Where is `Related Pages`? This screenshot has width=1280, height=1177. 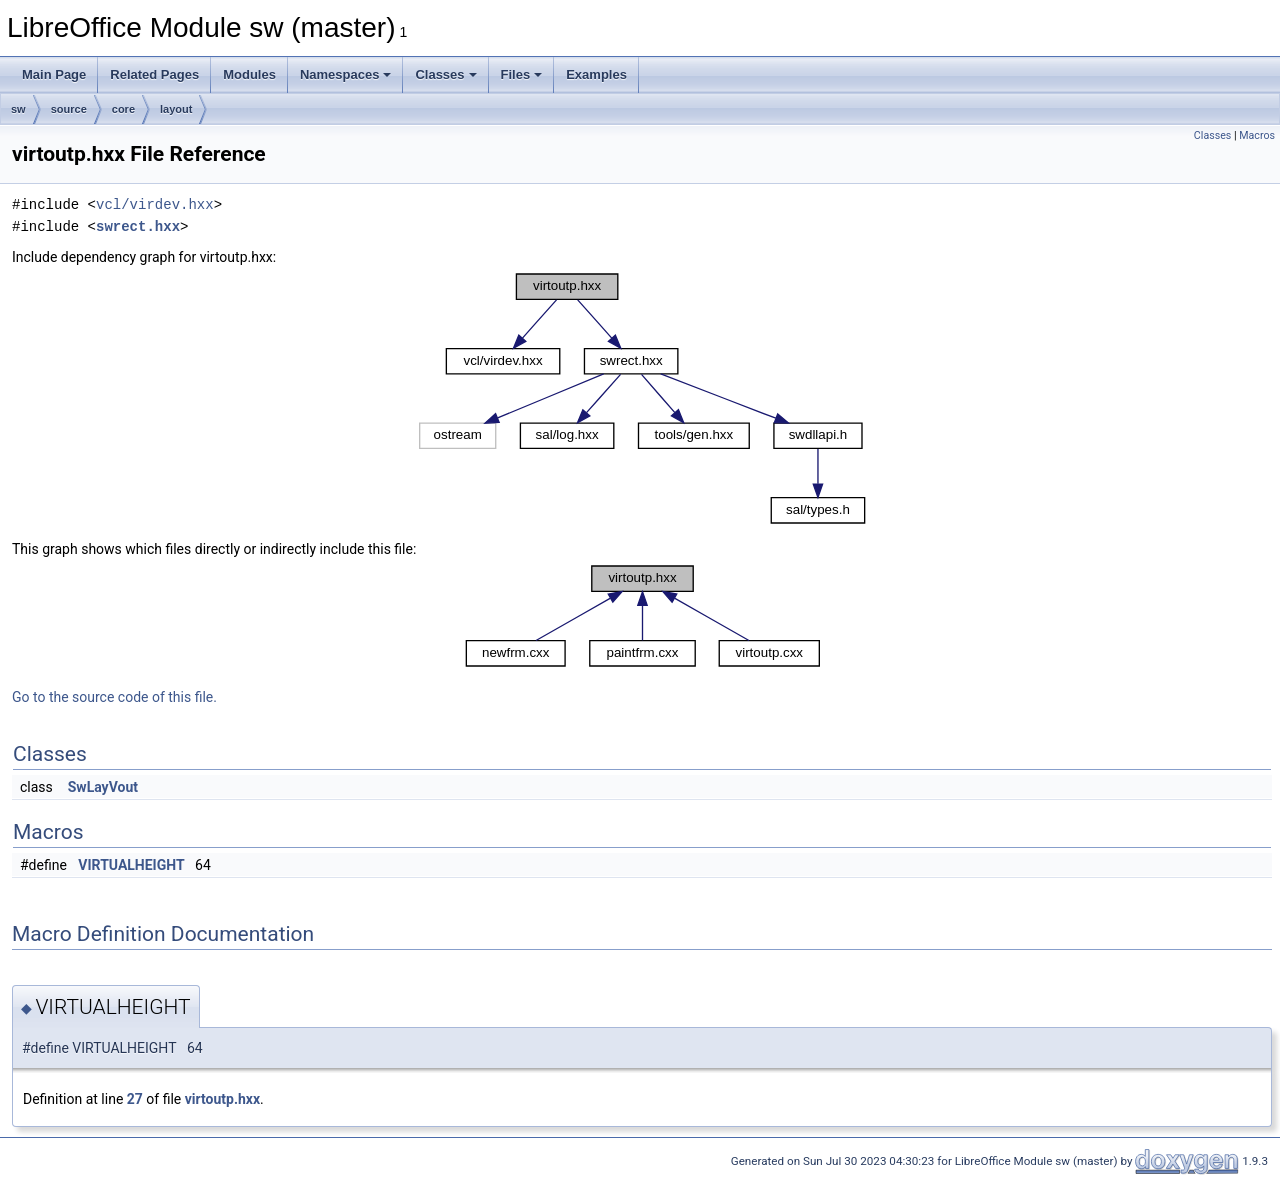
Related Pages is located at coordinates (154, 74).